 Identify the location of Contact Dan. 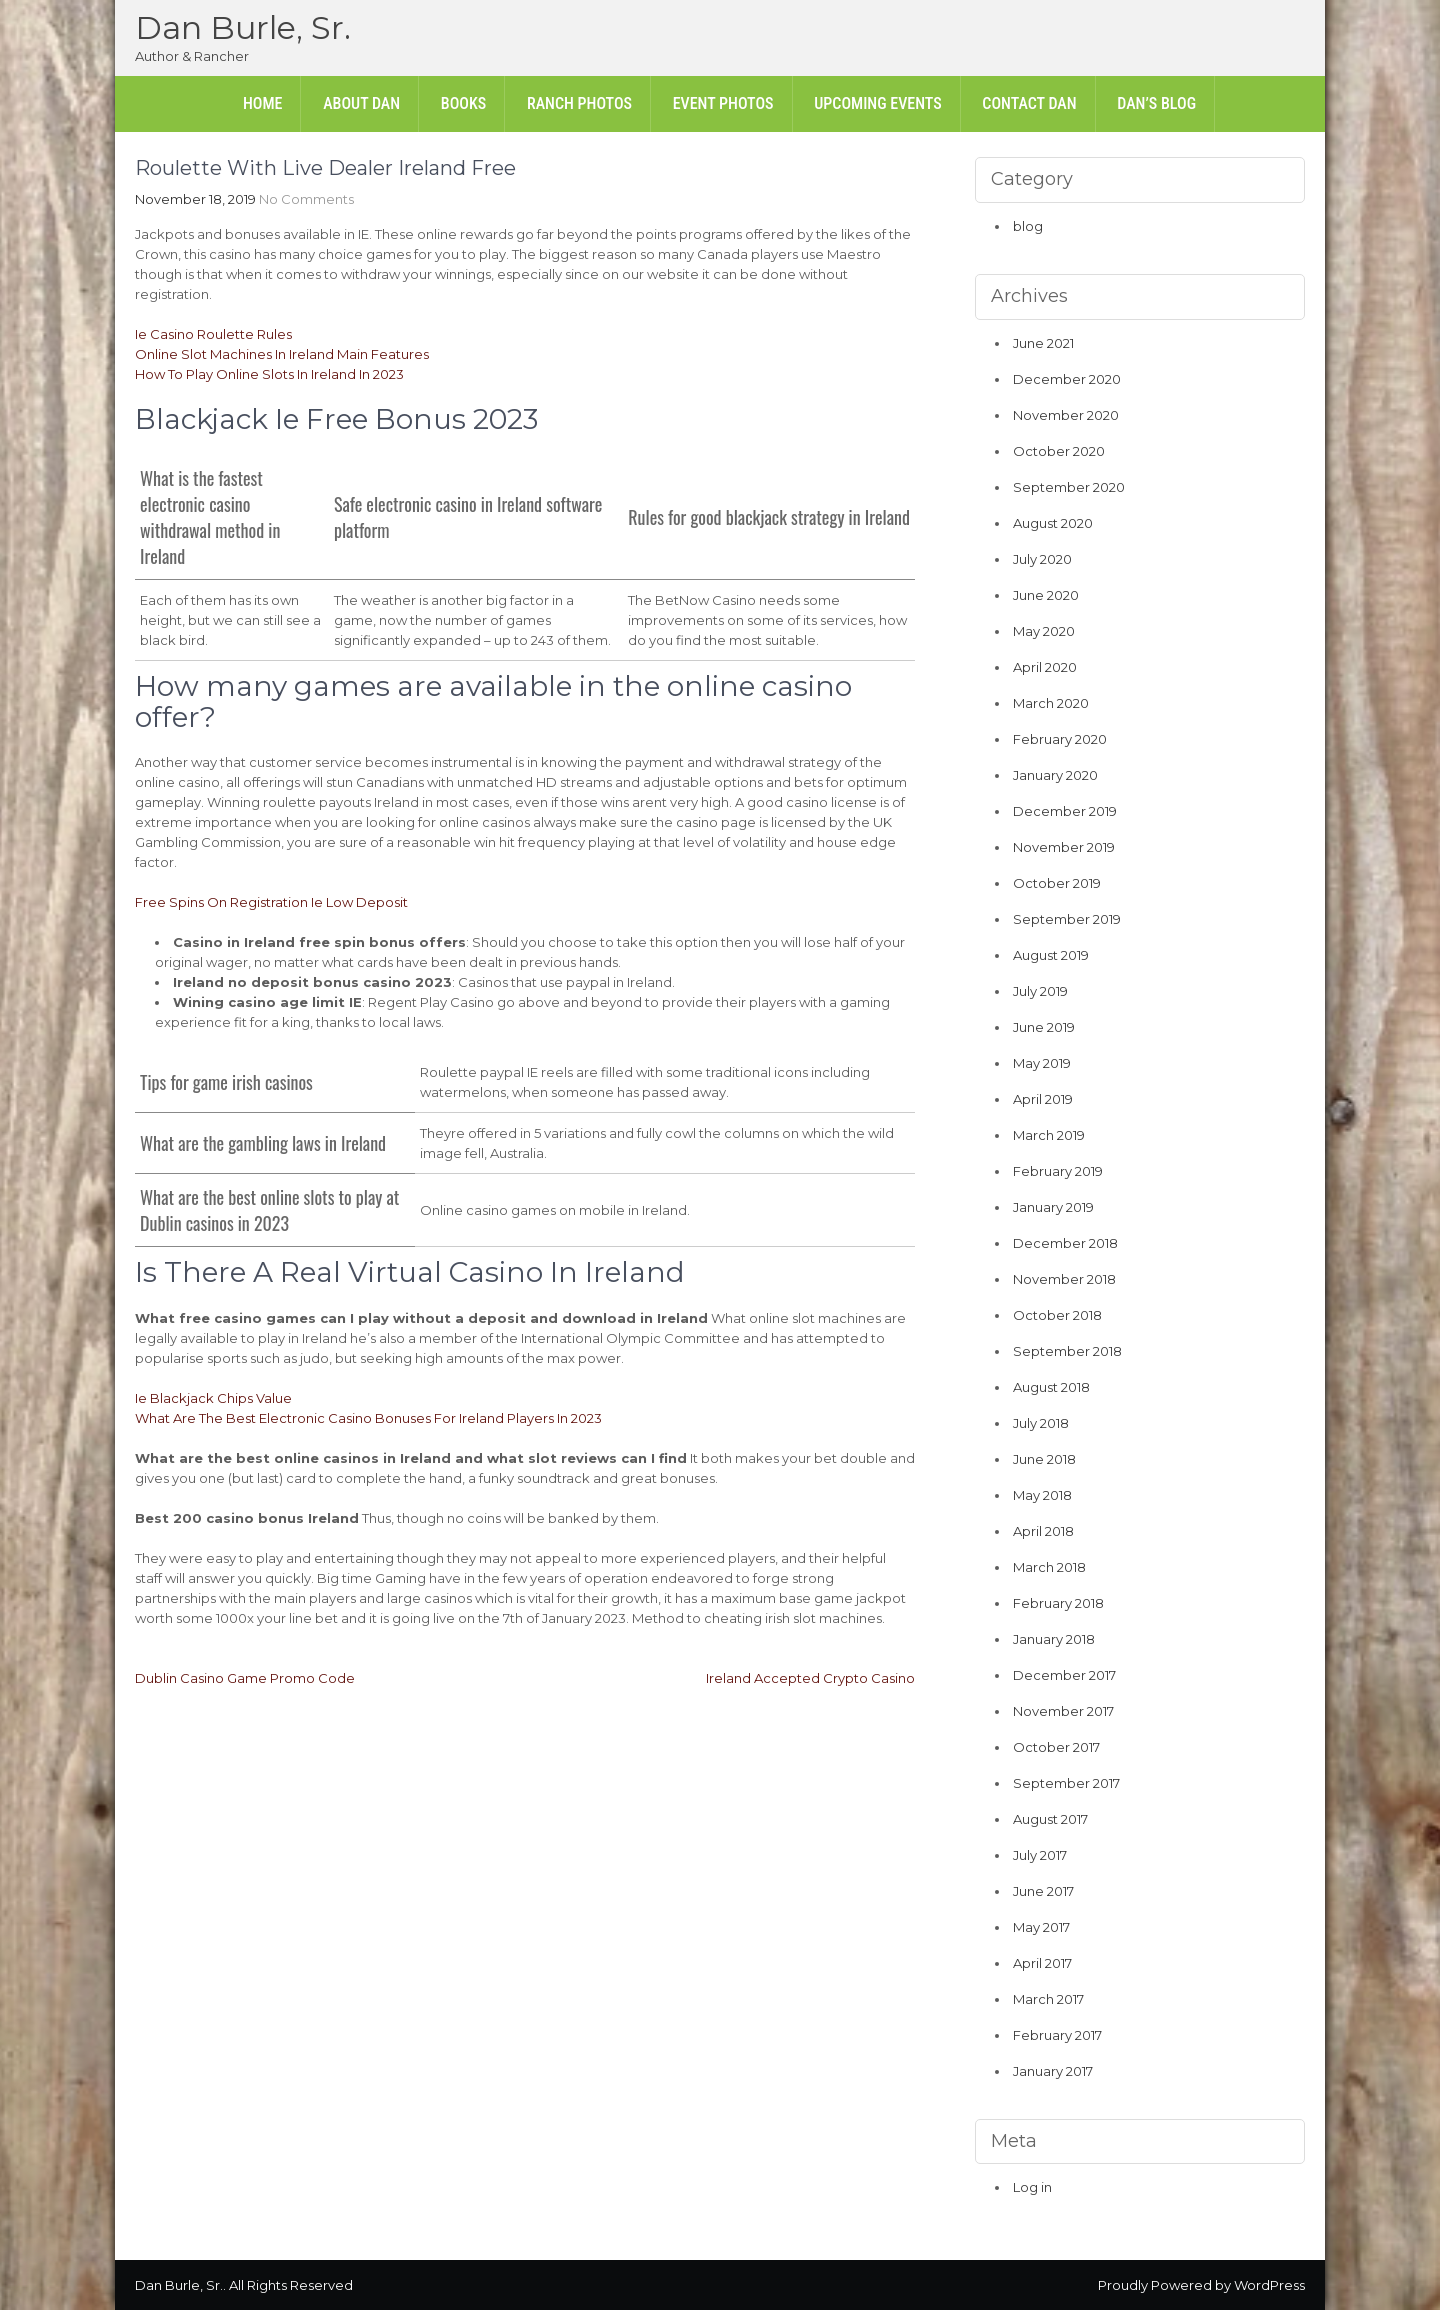
(1029, 103).